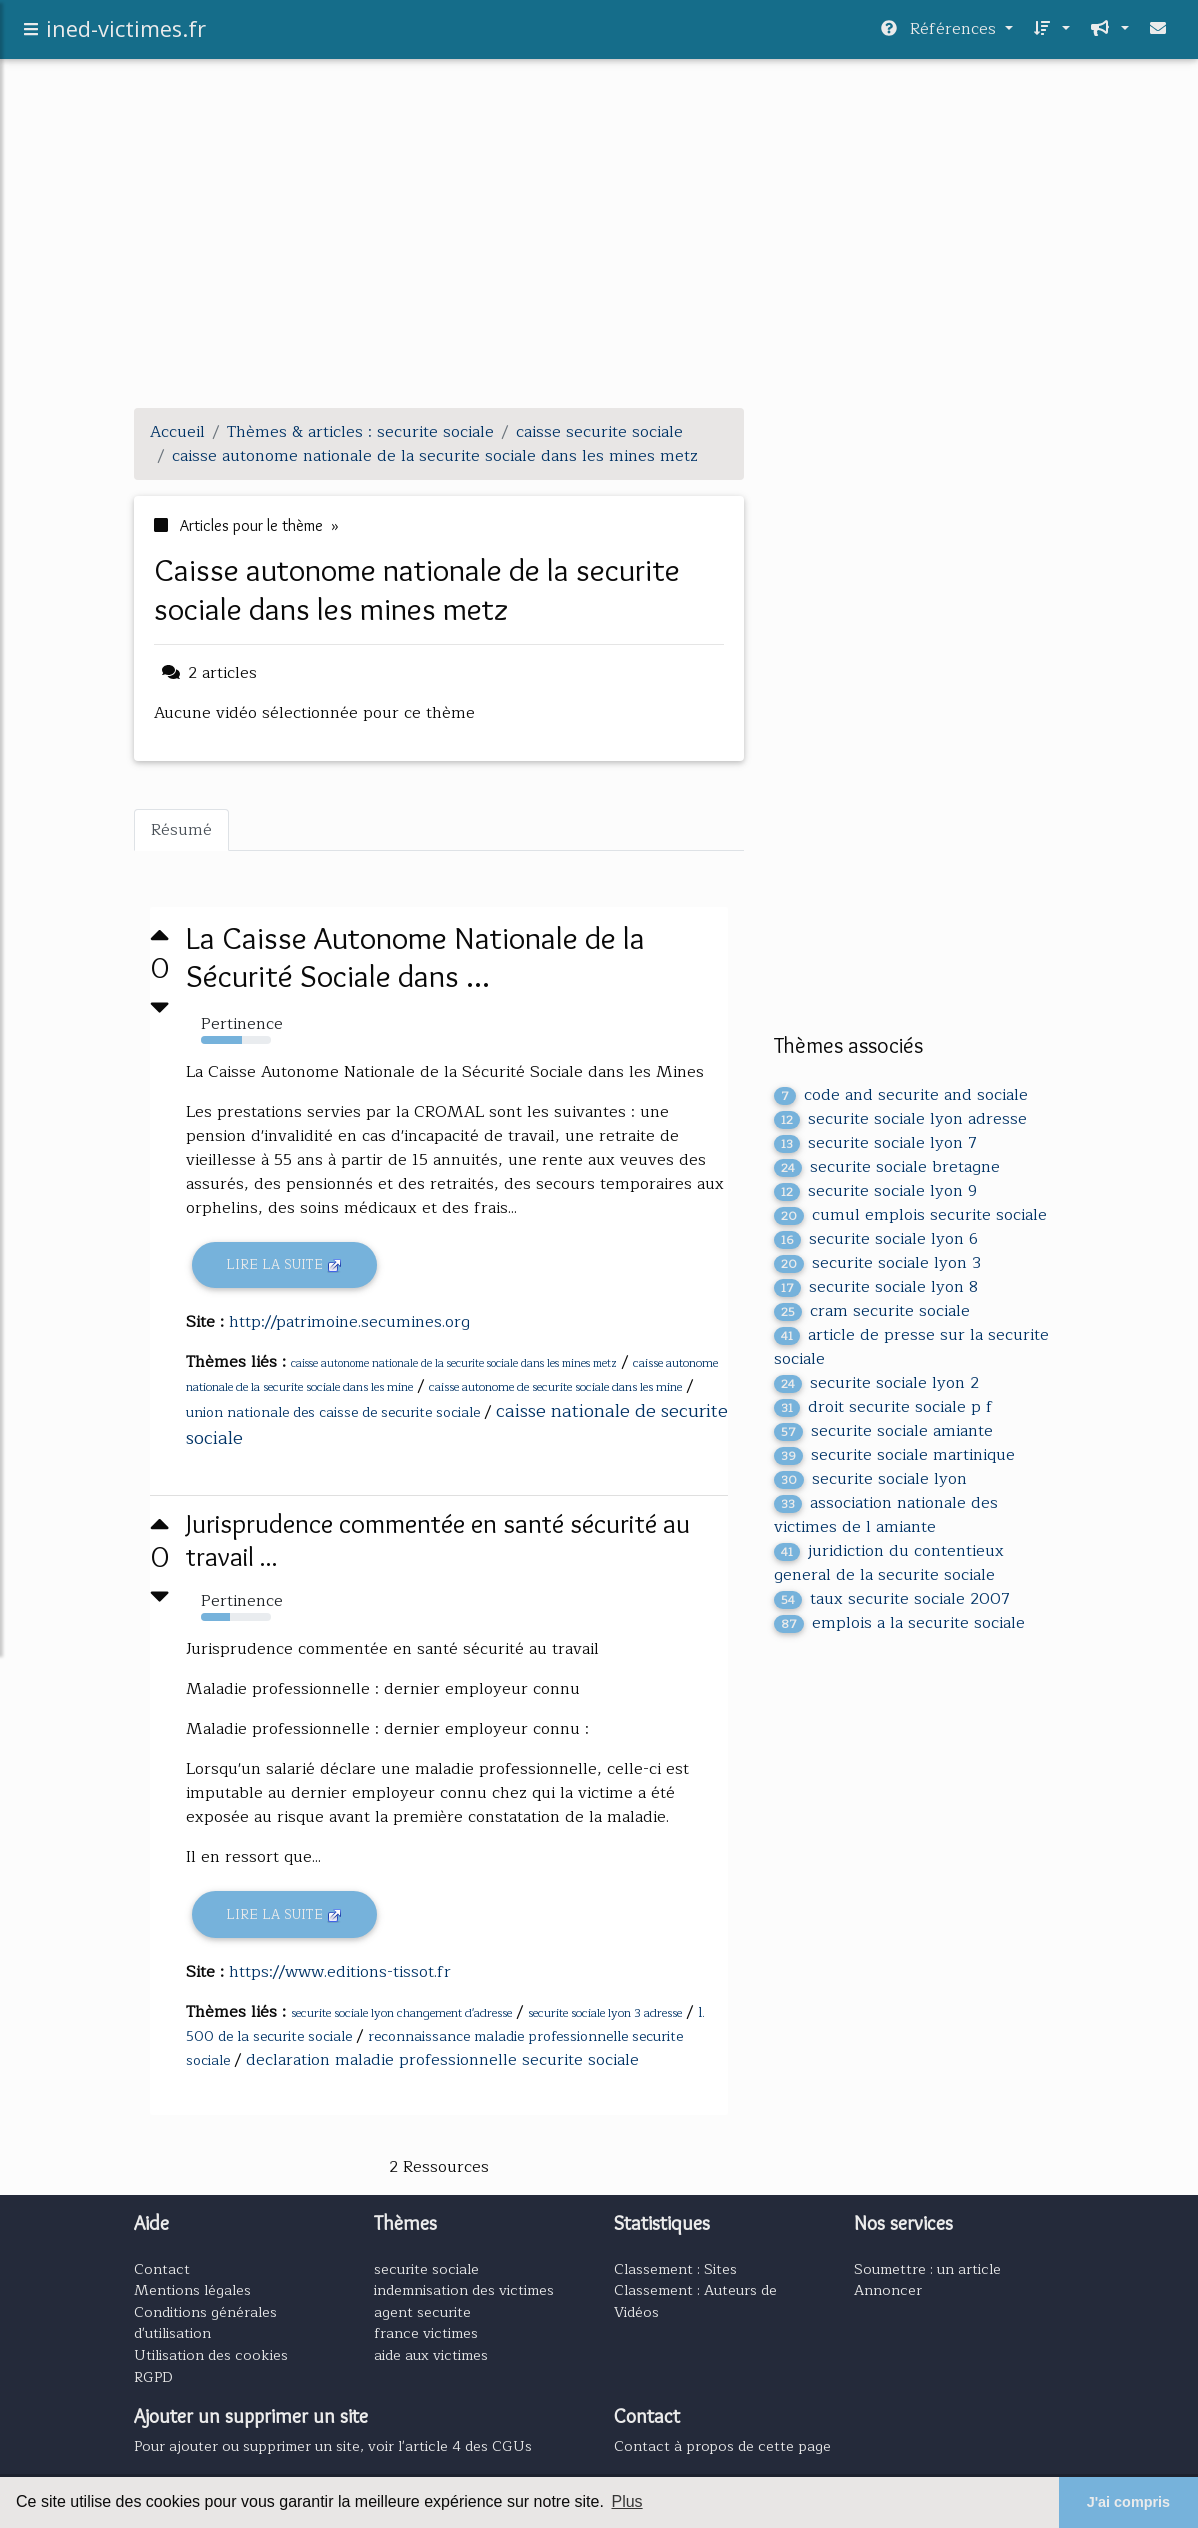  What do you see at coordinates (153, 2377) in the screenshot?
I see `RGPD` at bounding box center [153, 2377].